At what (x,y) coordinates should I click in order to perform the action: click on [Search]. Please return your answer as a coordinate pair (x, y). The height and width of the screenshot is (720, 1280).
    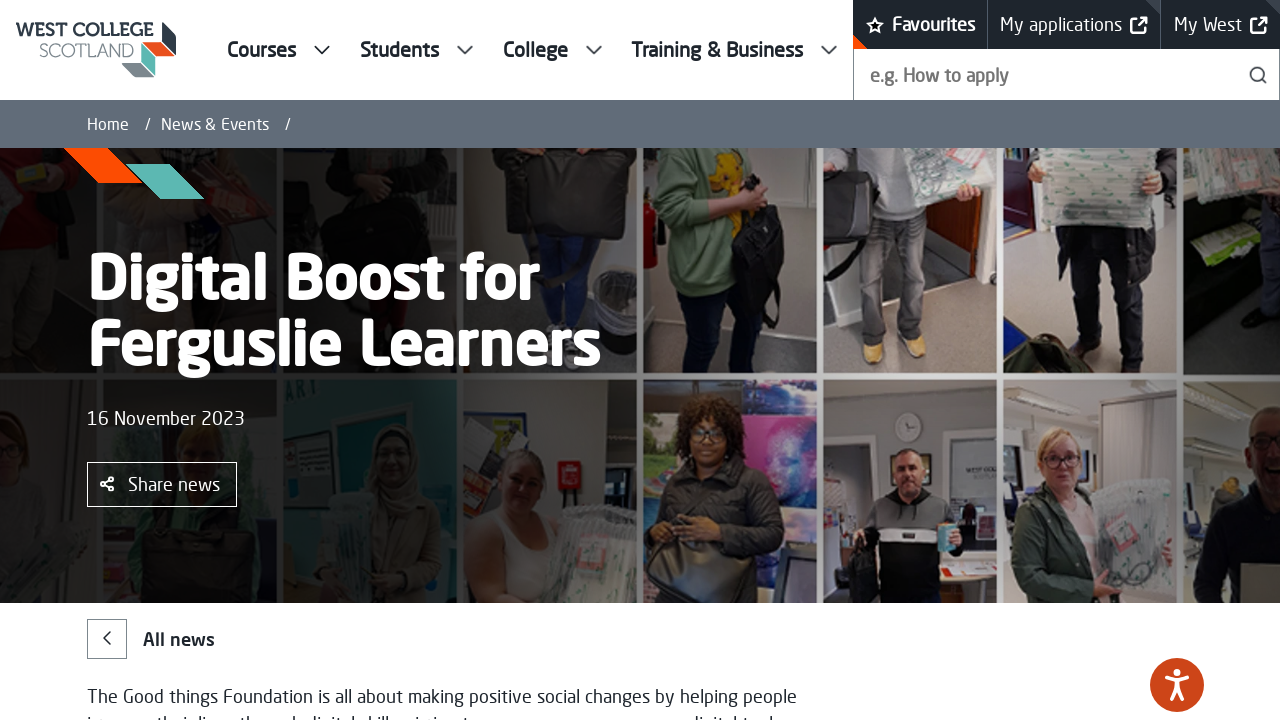
    Looking at the image, I should click on (1258, 74).